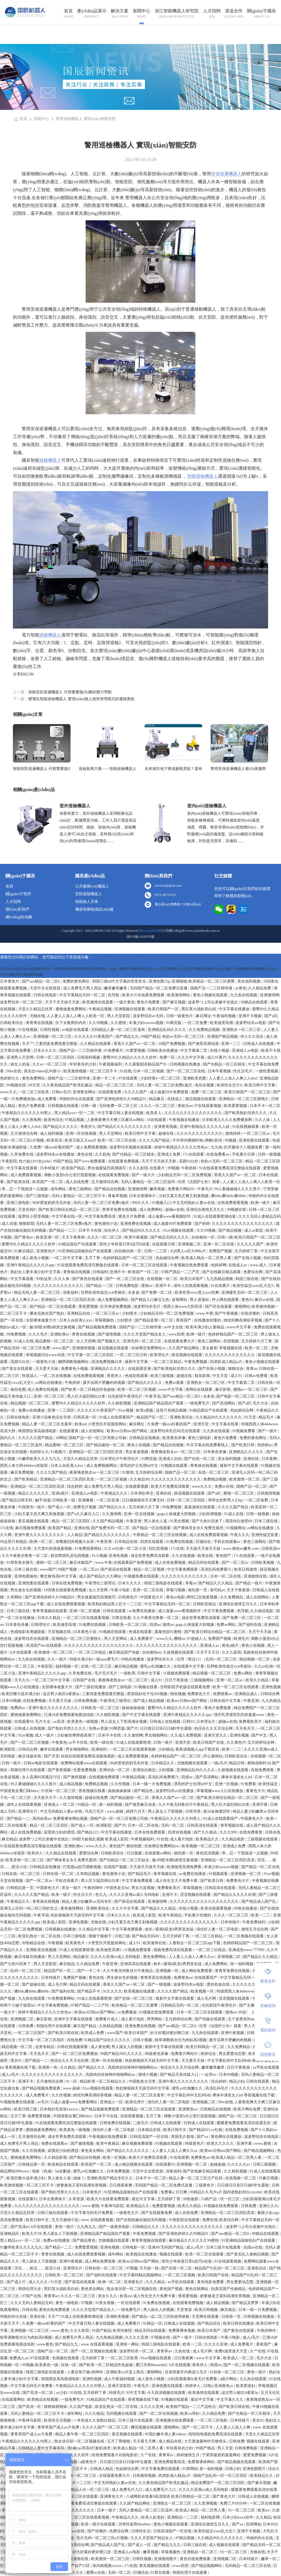 Image resolution: width=281 pixels, height=2576 pixels. I want to click on 在线一区, so click(69, 2365).